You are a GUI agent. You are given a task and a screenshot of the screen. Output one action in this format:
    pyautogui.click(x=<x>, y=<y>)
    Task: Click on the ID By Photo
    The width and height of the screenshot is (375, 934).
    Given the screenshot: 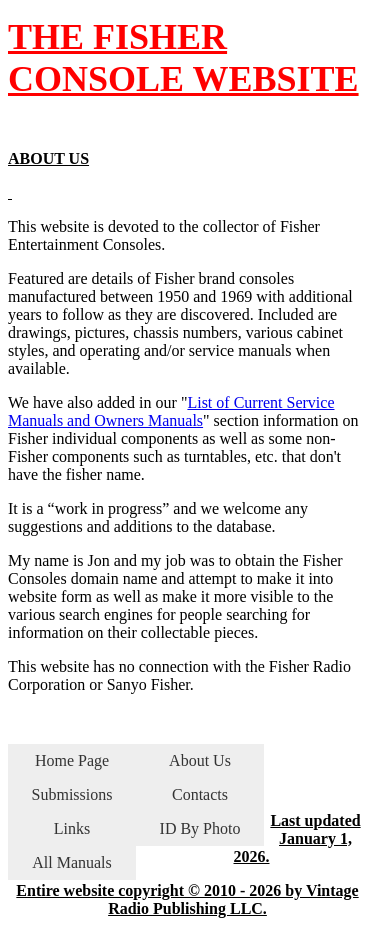 What is the action you would take?
    pyautogui.click(x=200, y=828)
    